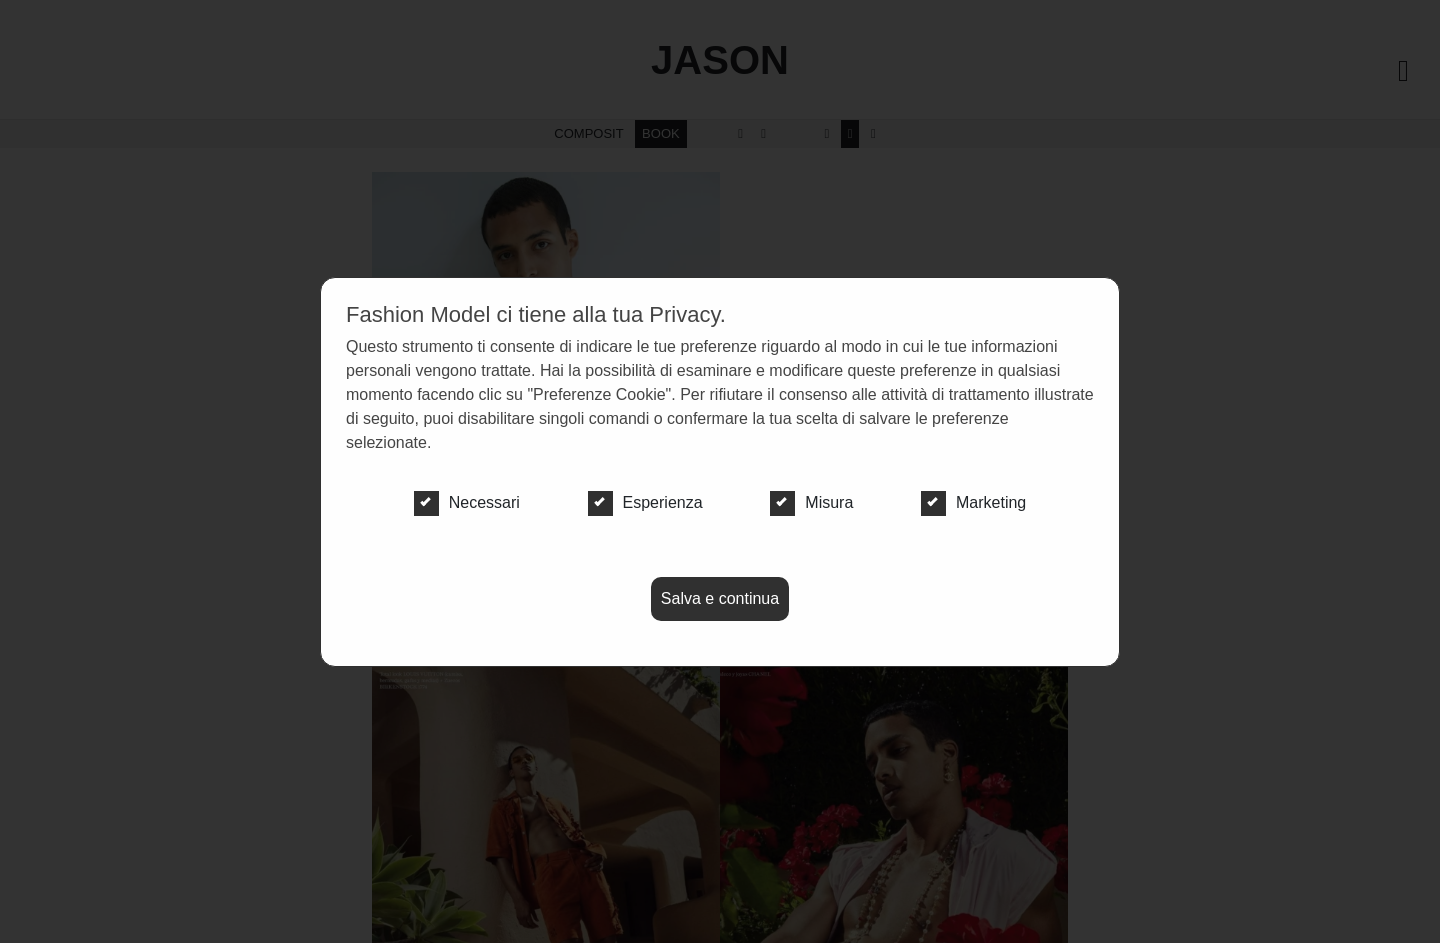 This screenshot has height=943, width=1440. What do you see at coordinates (811, 503) in the screenshot?
I see `Misura` at bounding box center [811, 503].